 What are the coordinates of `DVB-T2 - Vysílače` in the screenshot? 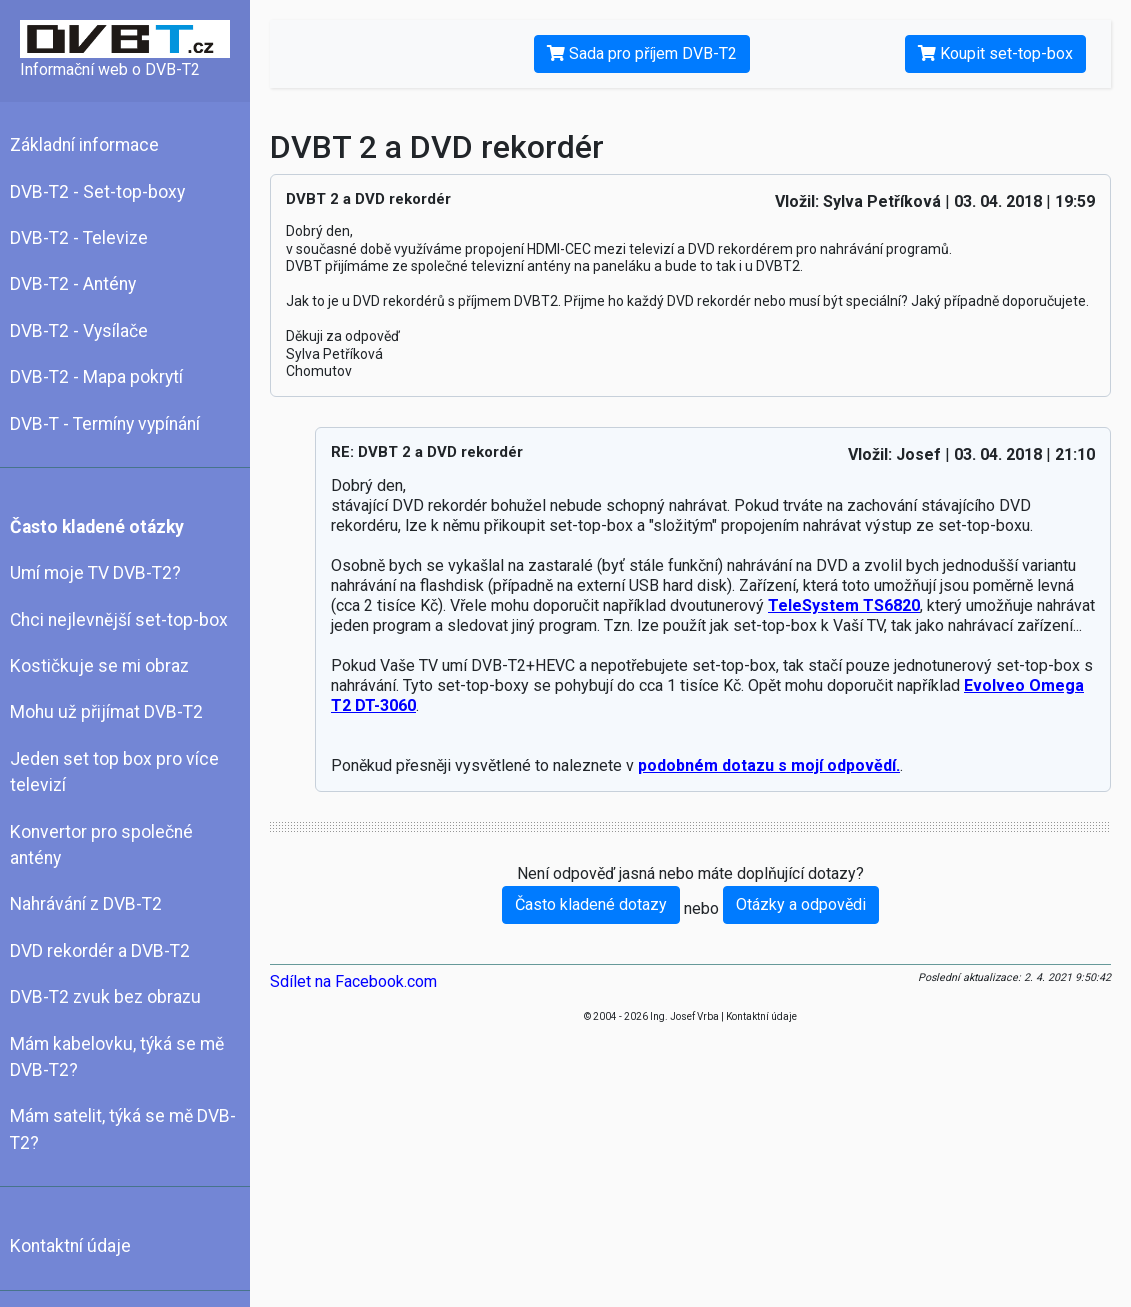 It's located at (79, 331).